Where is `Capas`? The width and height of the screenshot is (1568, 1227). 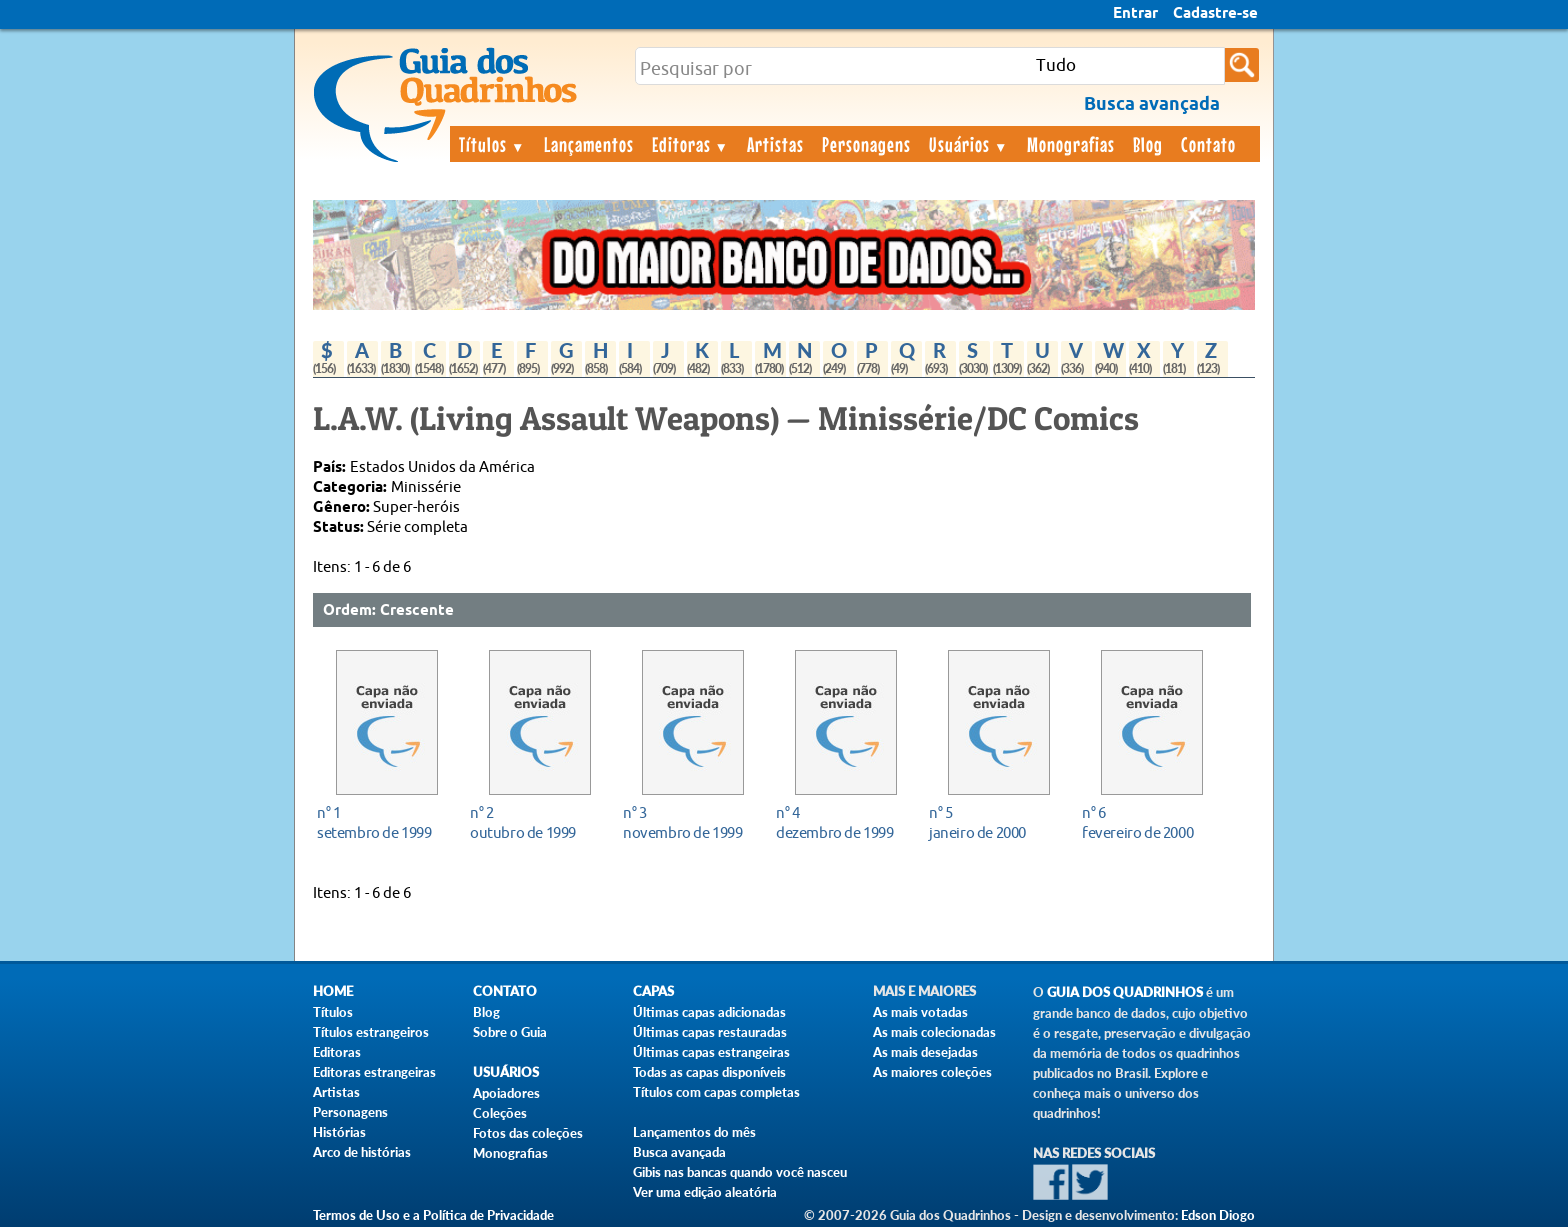 Capas is located at coordinates (653, 991).